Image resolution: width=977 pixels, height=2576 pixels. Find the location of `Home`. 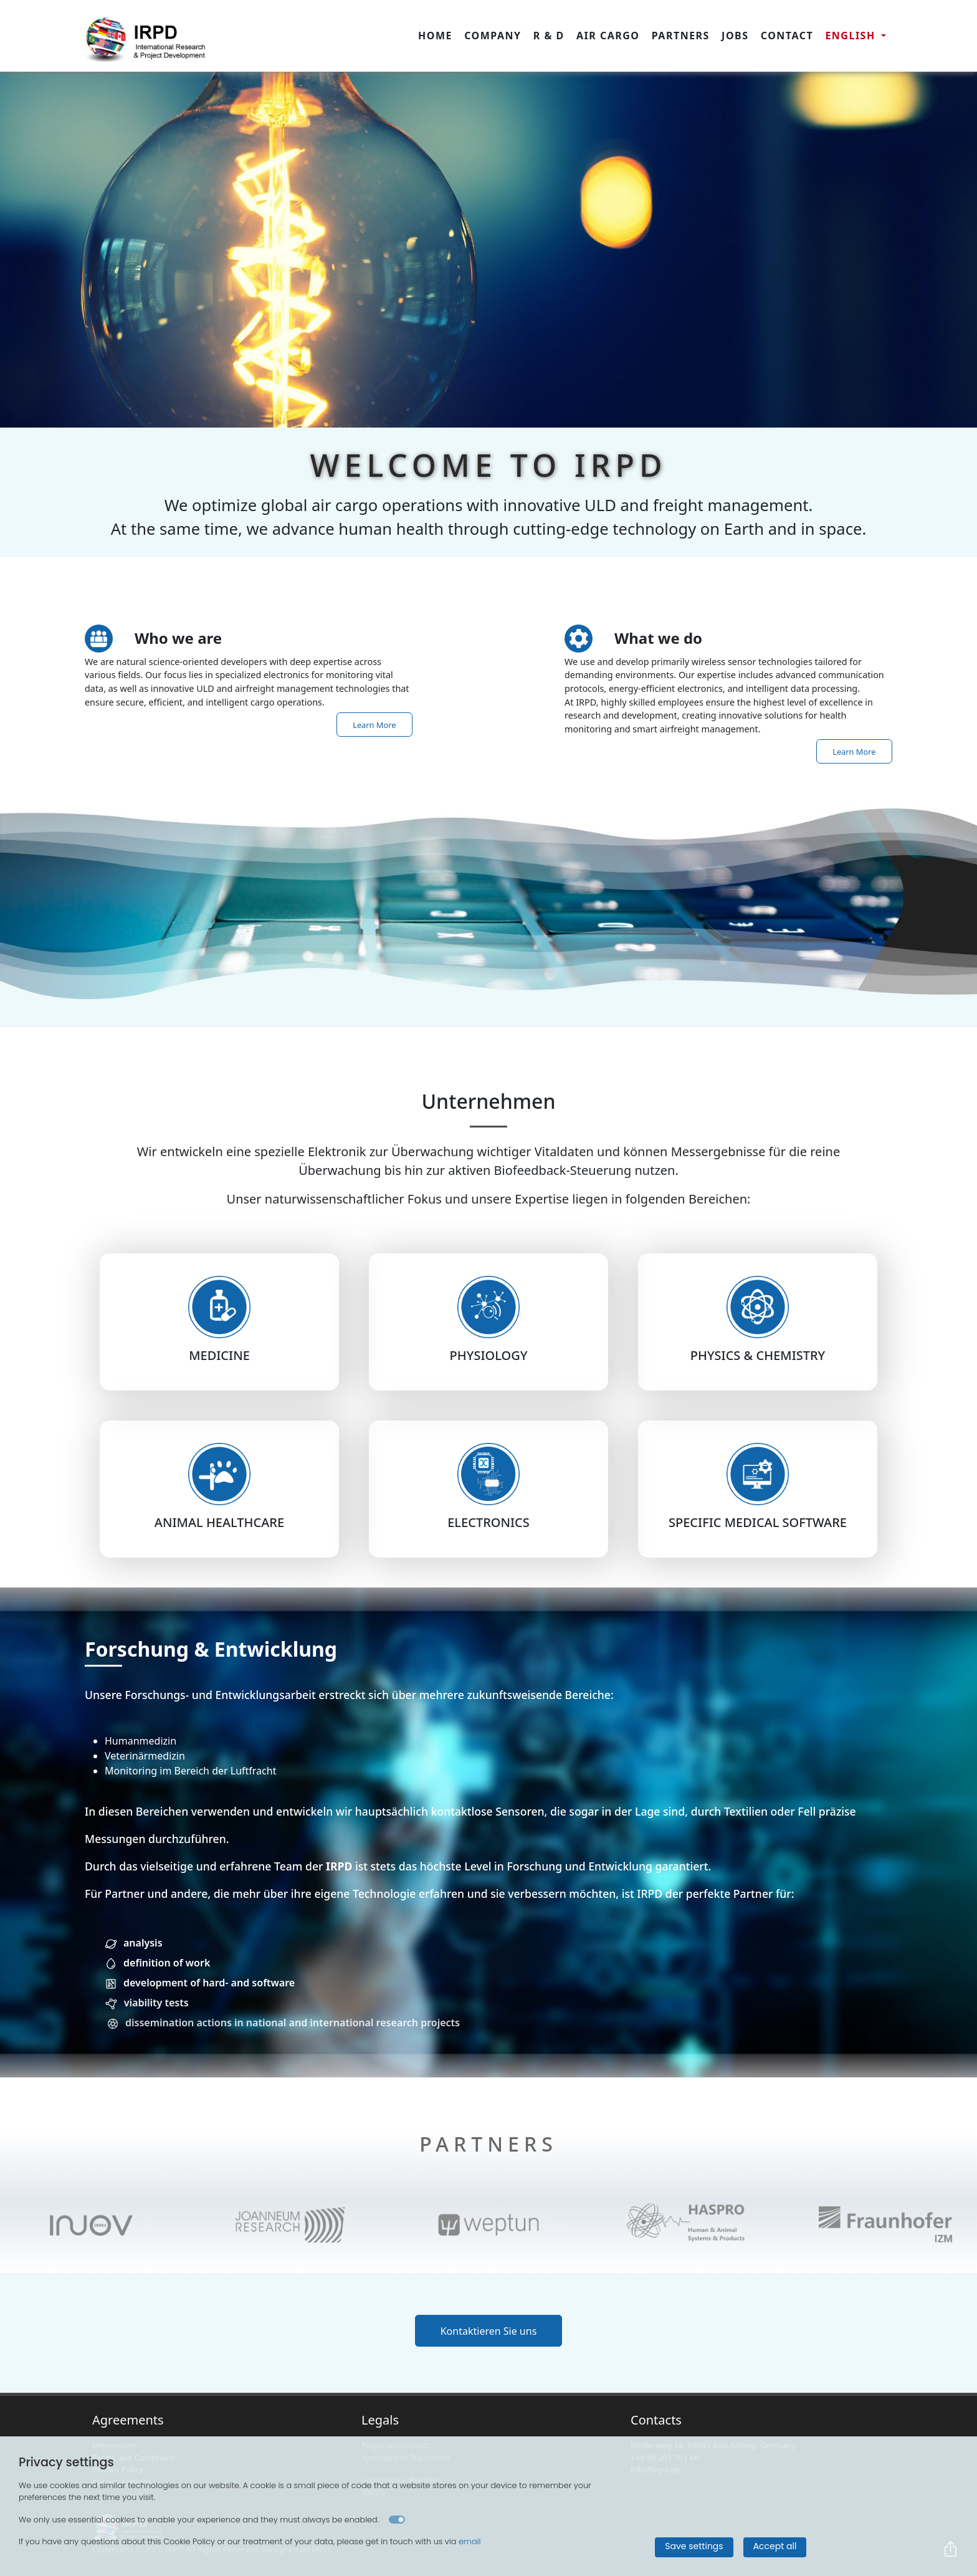

Home is located at coordinates (435, 35).